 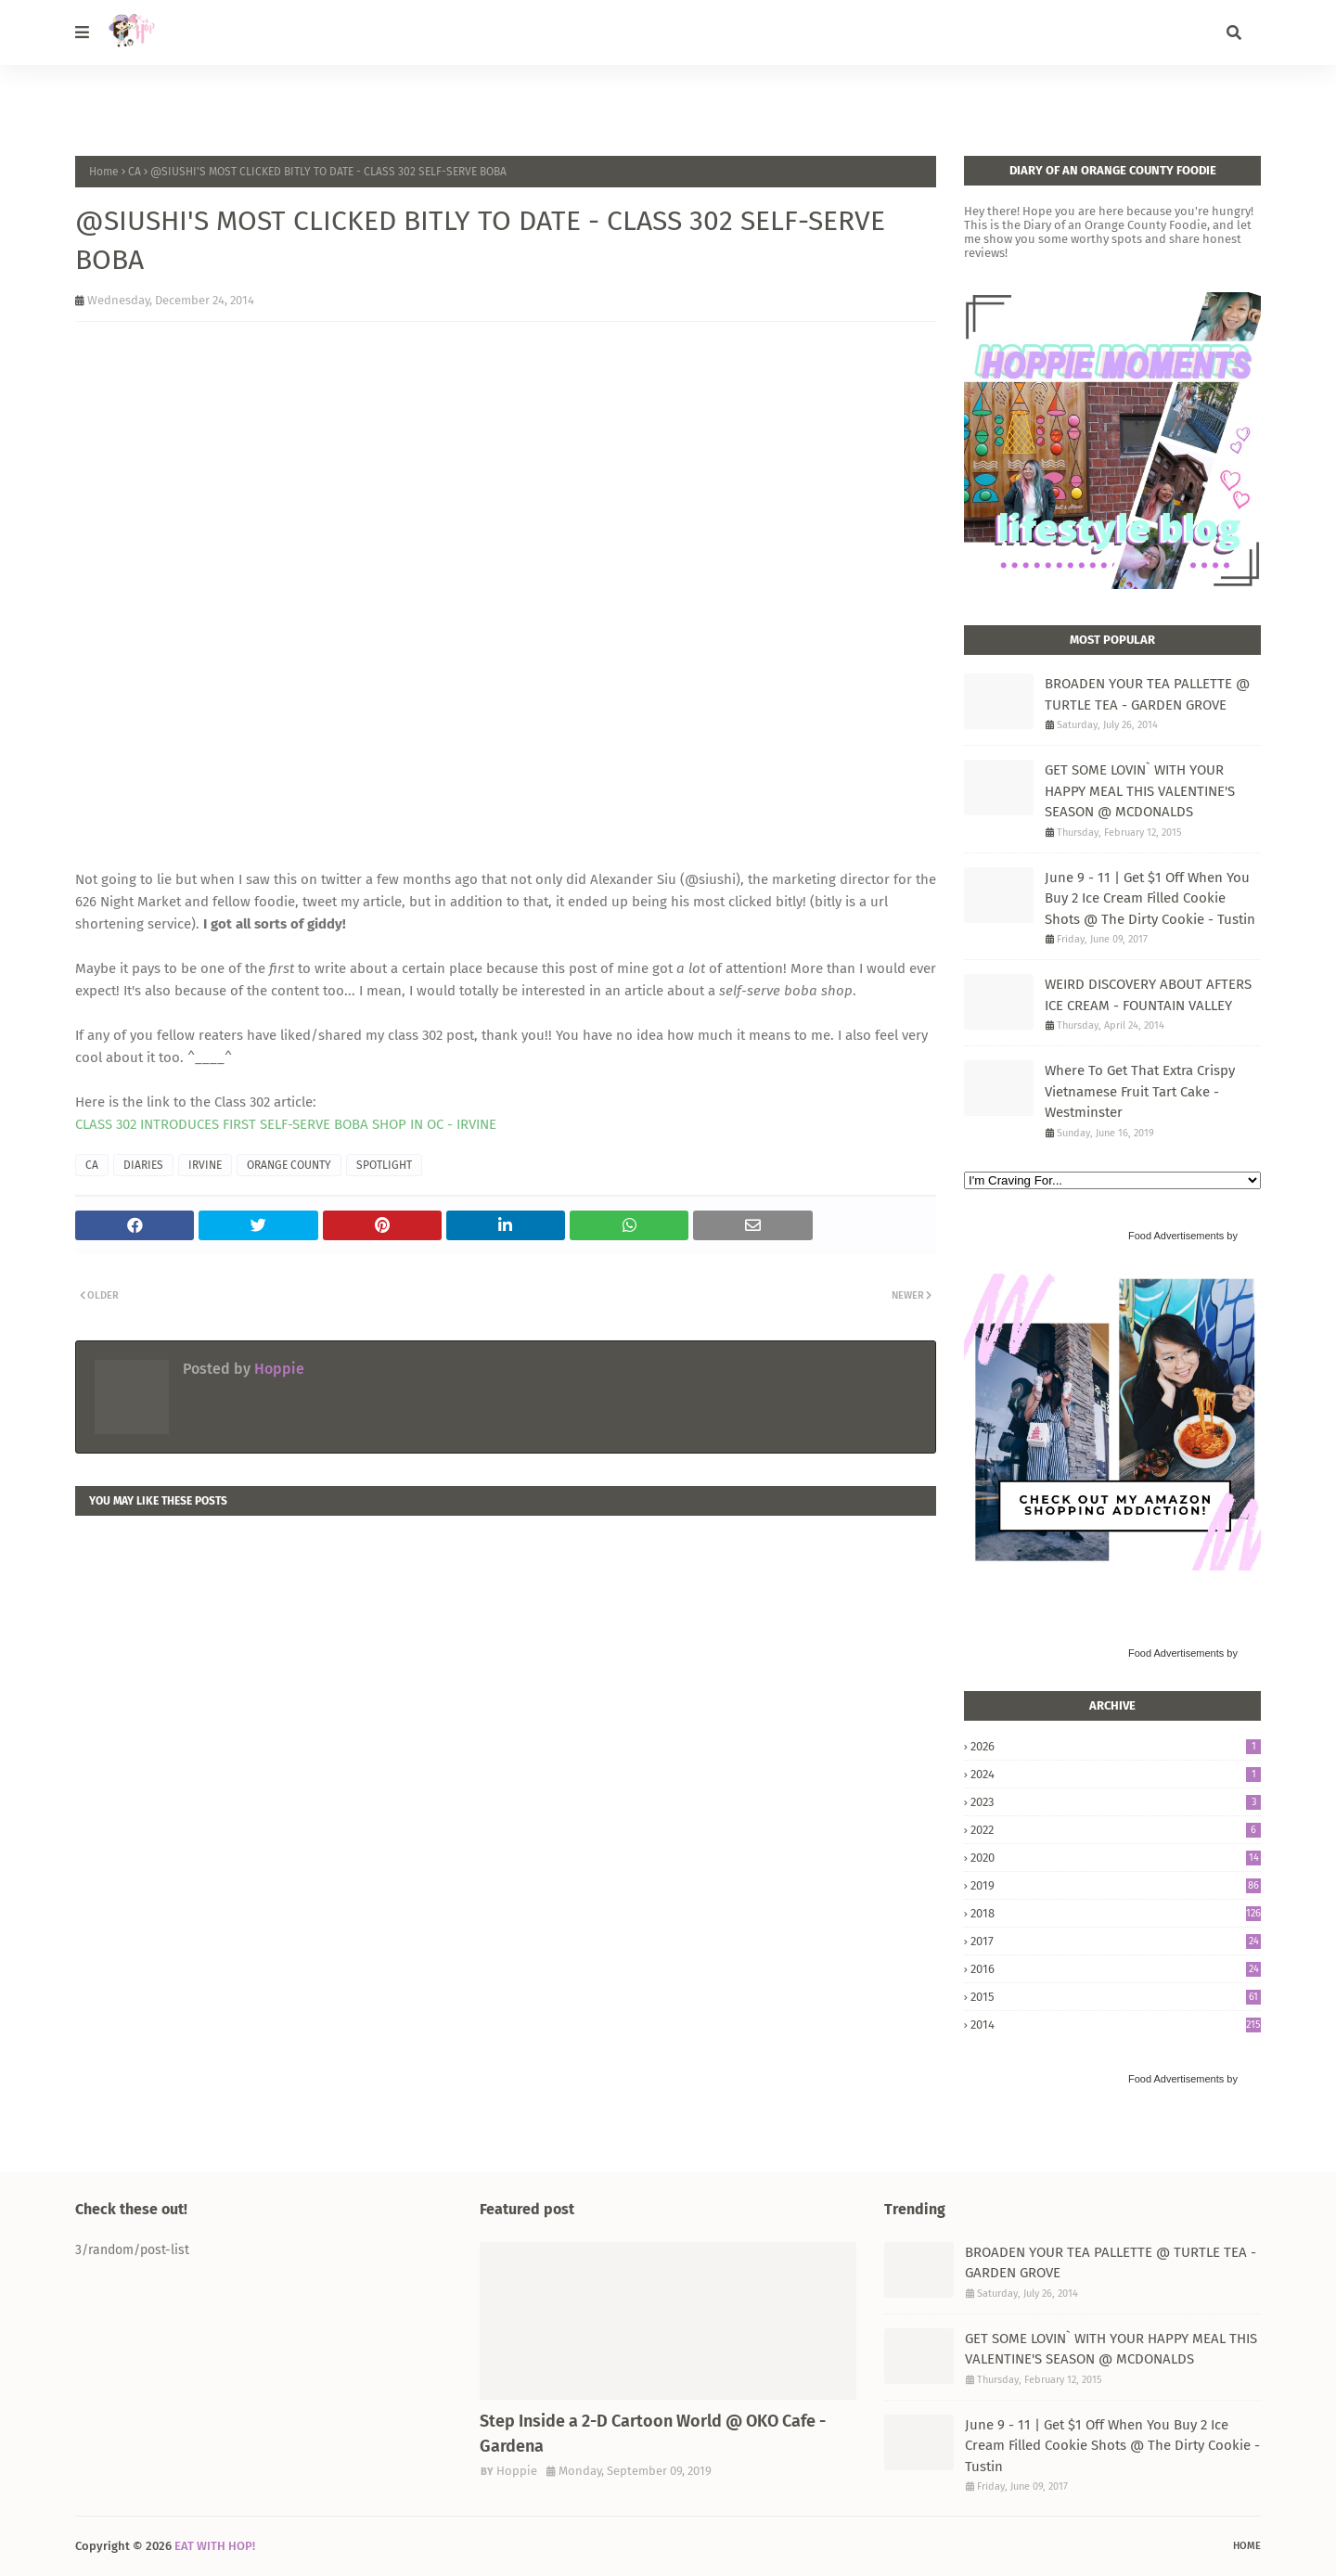 I want to click on June 9 - 11 | Get $1 Off When You Buy 2 Ice Cream Filled Cookie Shots @ The Dirty Cookie - Tustin, so click(x=1150, y=898).